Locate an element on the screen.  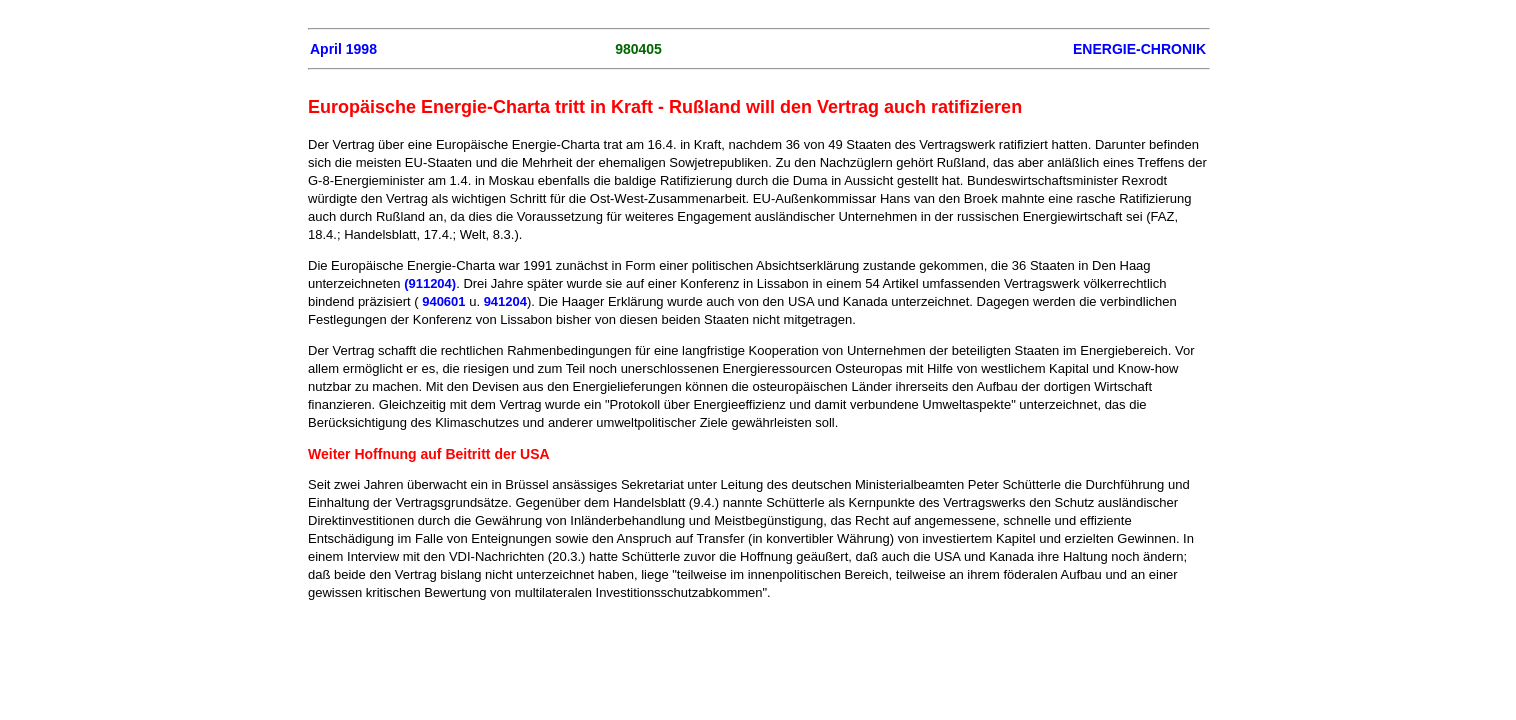
940601 is located at coordinates (443, 301).